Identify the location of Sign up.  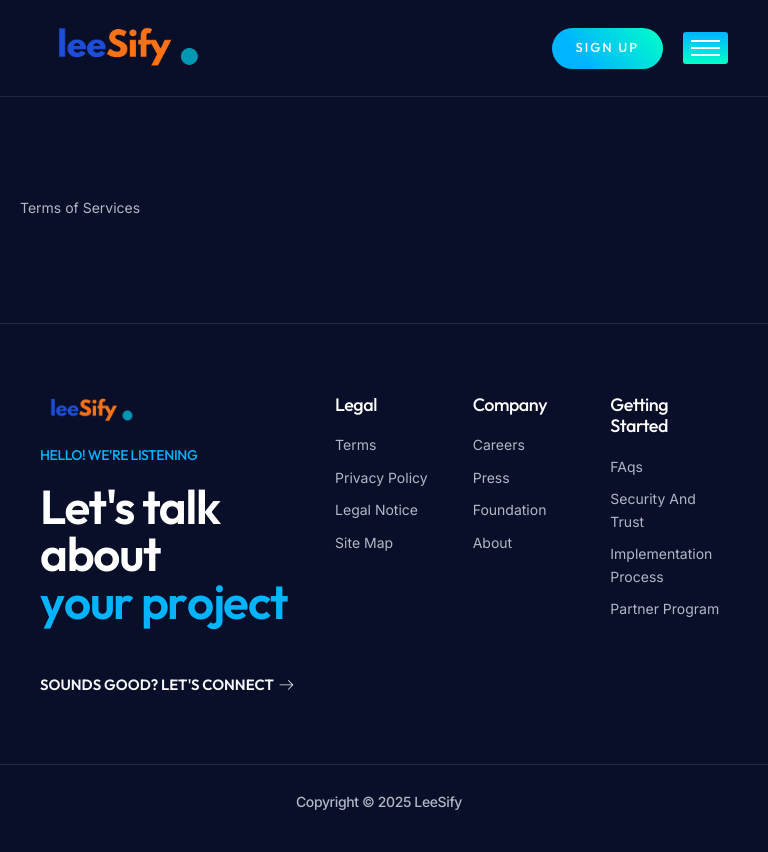
(607, 48).